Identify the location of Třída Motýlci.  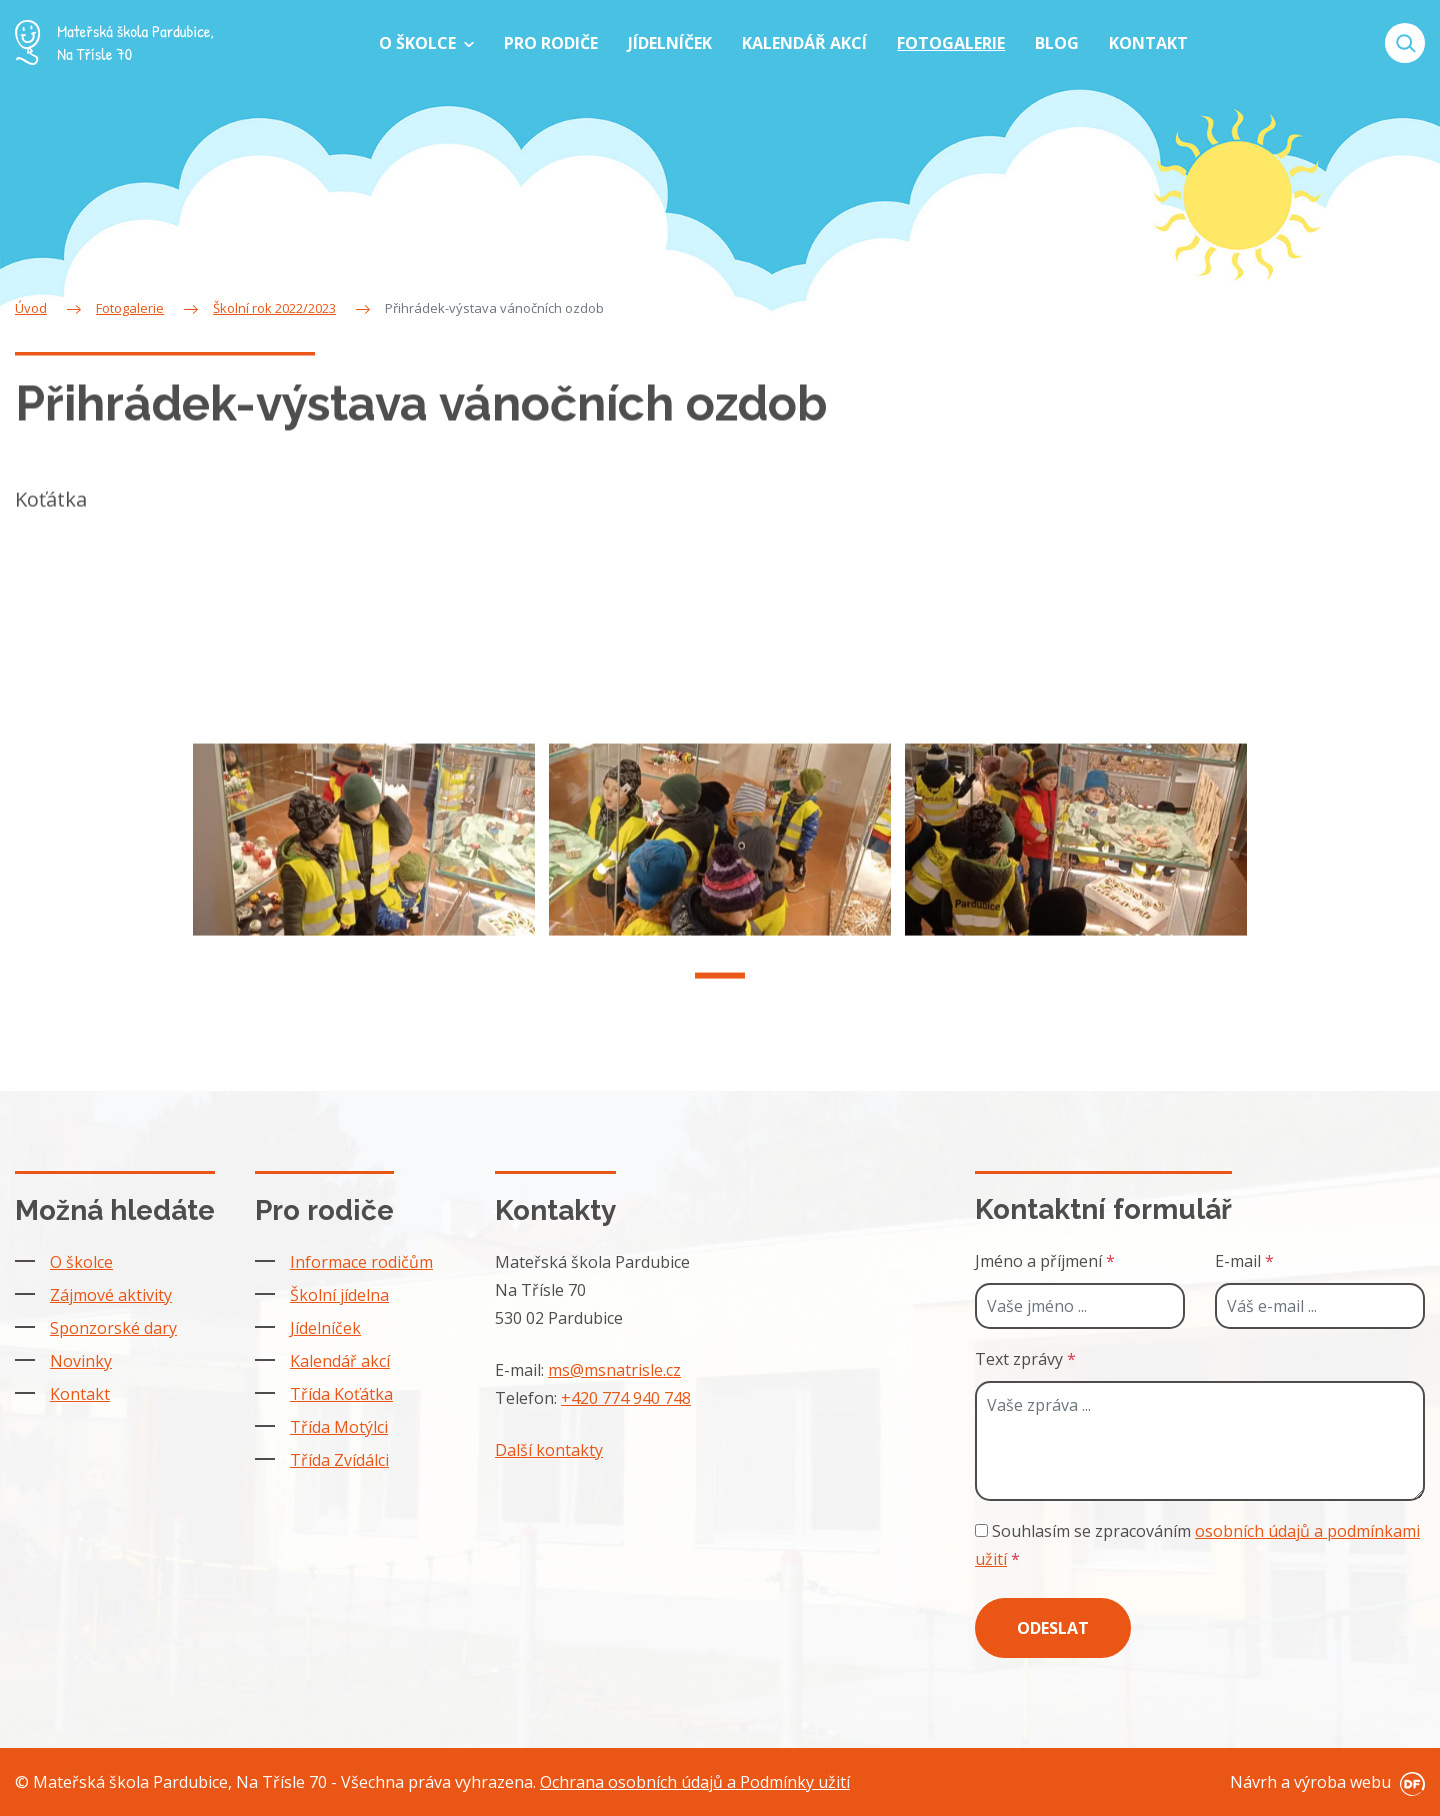
(339, 1427).